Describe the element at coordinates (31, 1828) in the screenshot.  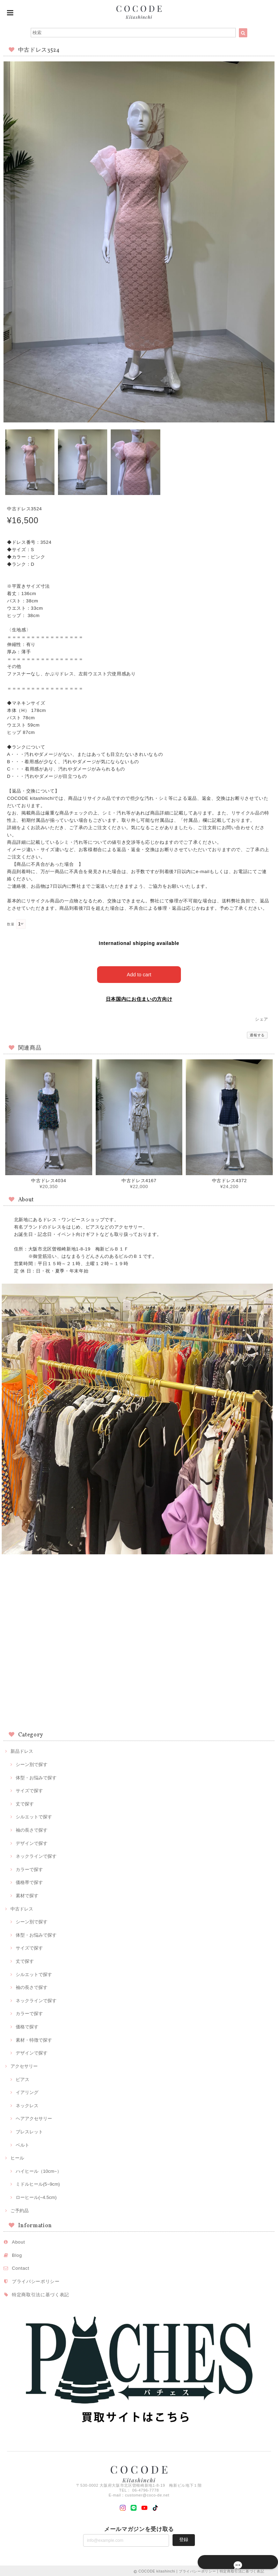
I see `袖の長さで探す` at that location.